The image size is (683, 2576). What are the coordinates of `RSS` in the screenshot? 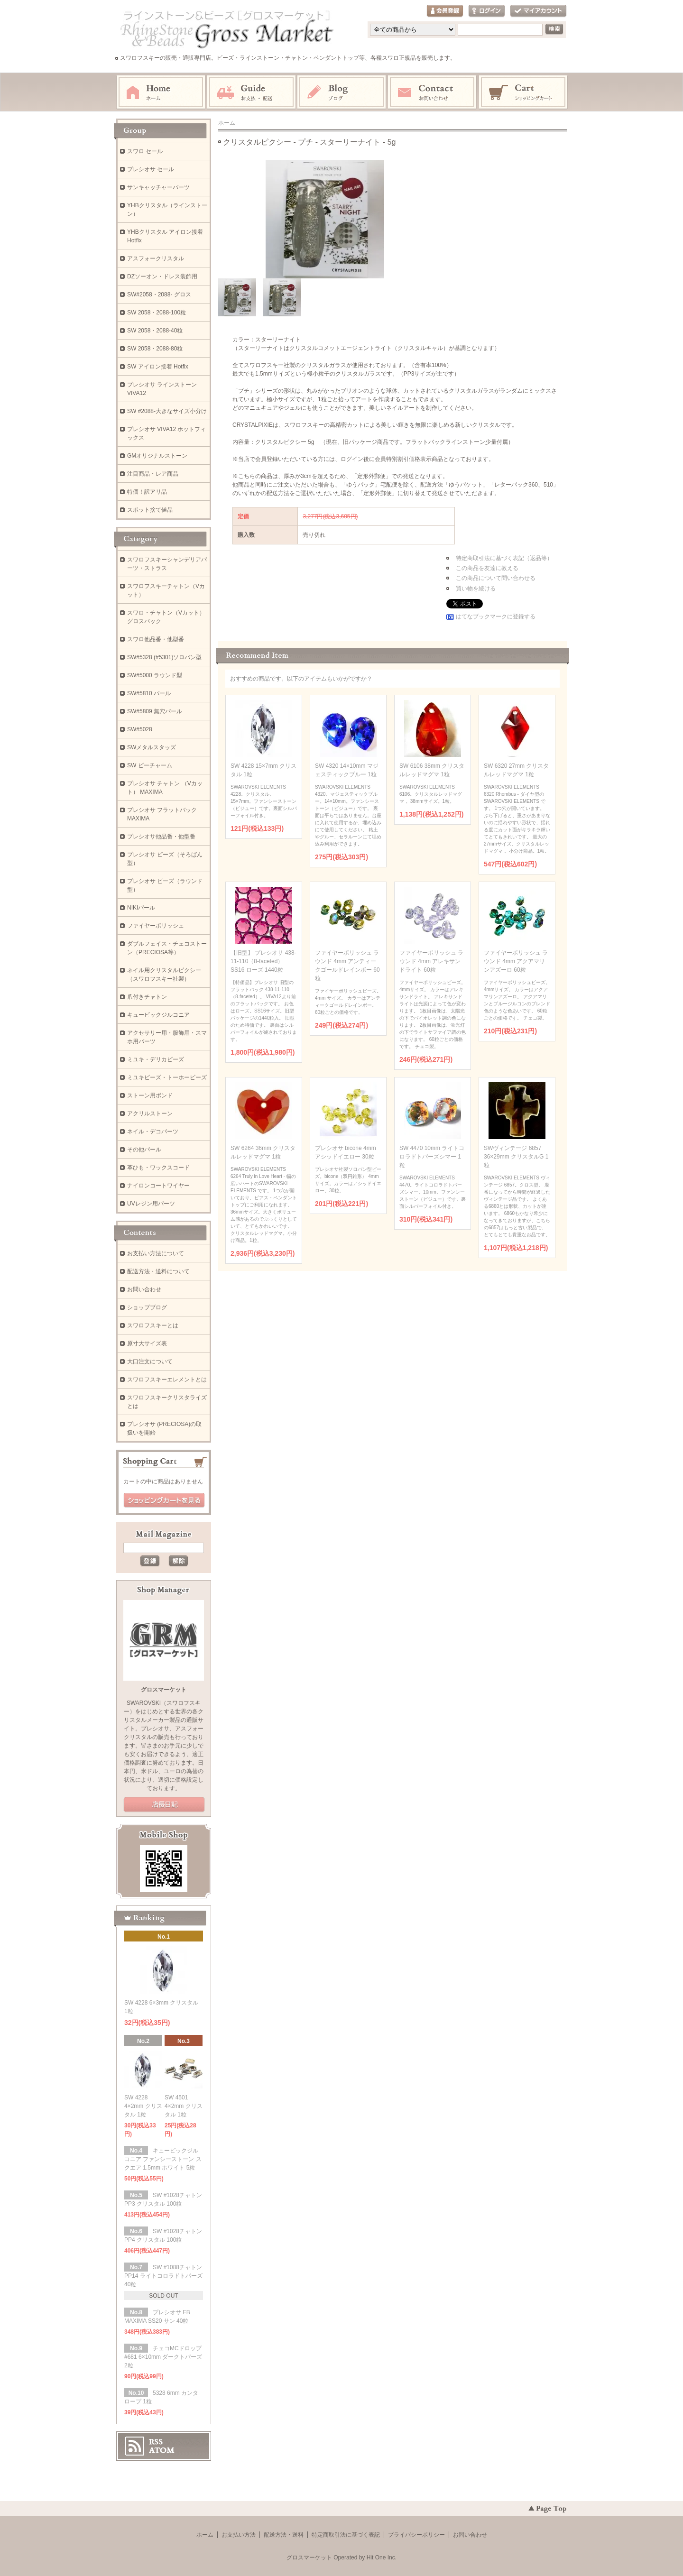 It's located at (156, 2442).